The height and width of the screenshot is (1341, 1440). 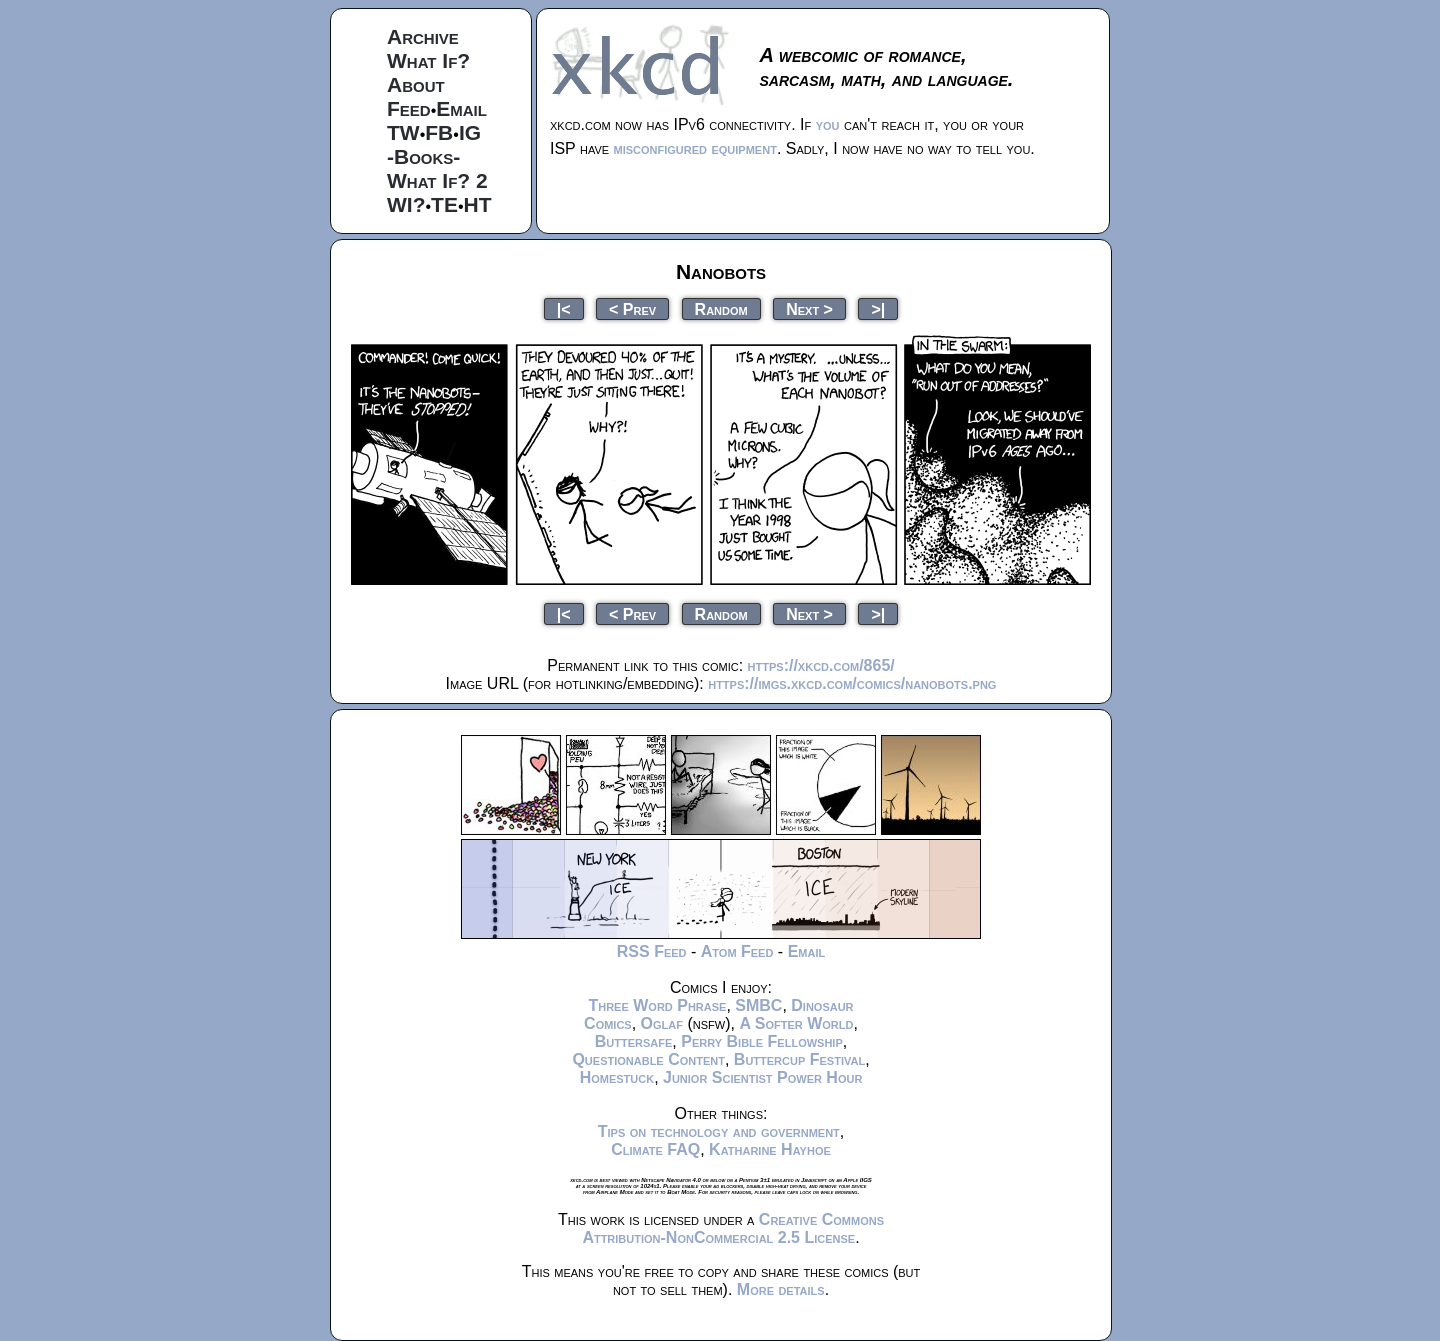 I want to click on TE, so click(x=444, y=204).